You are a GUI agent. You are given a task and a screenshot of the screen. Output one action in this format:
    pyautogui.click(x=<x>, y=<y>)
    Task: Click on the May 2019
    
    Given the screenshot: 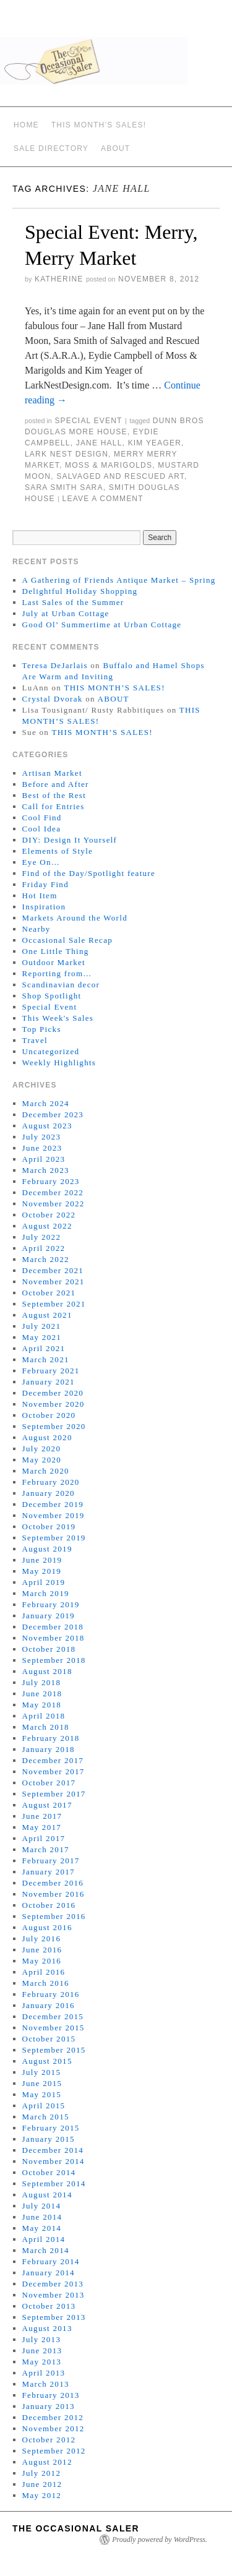 What is the action you would take?
    pyautogui.click(x=41, y=1571)
    